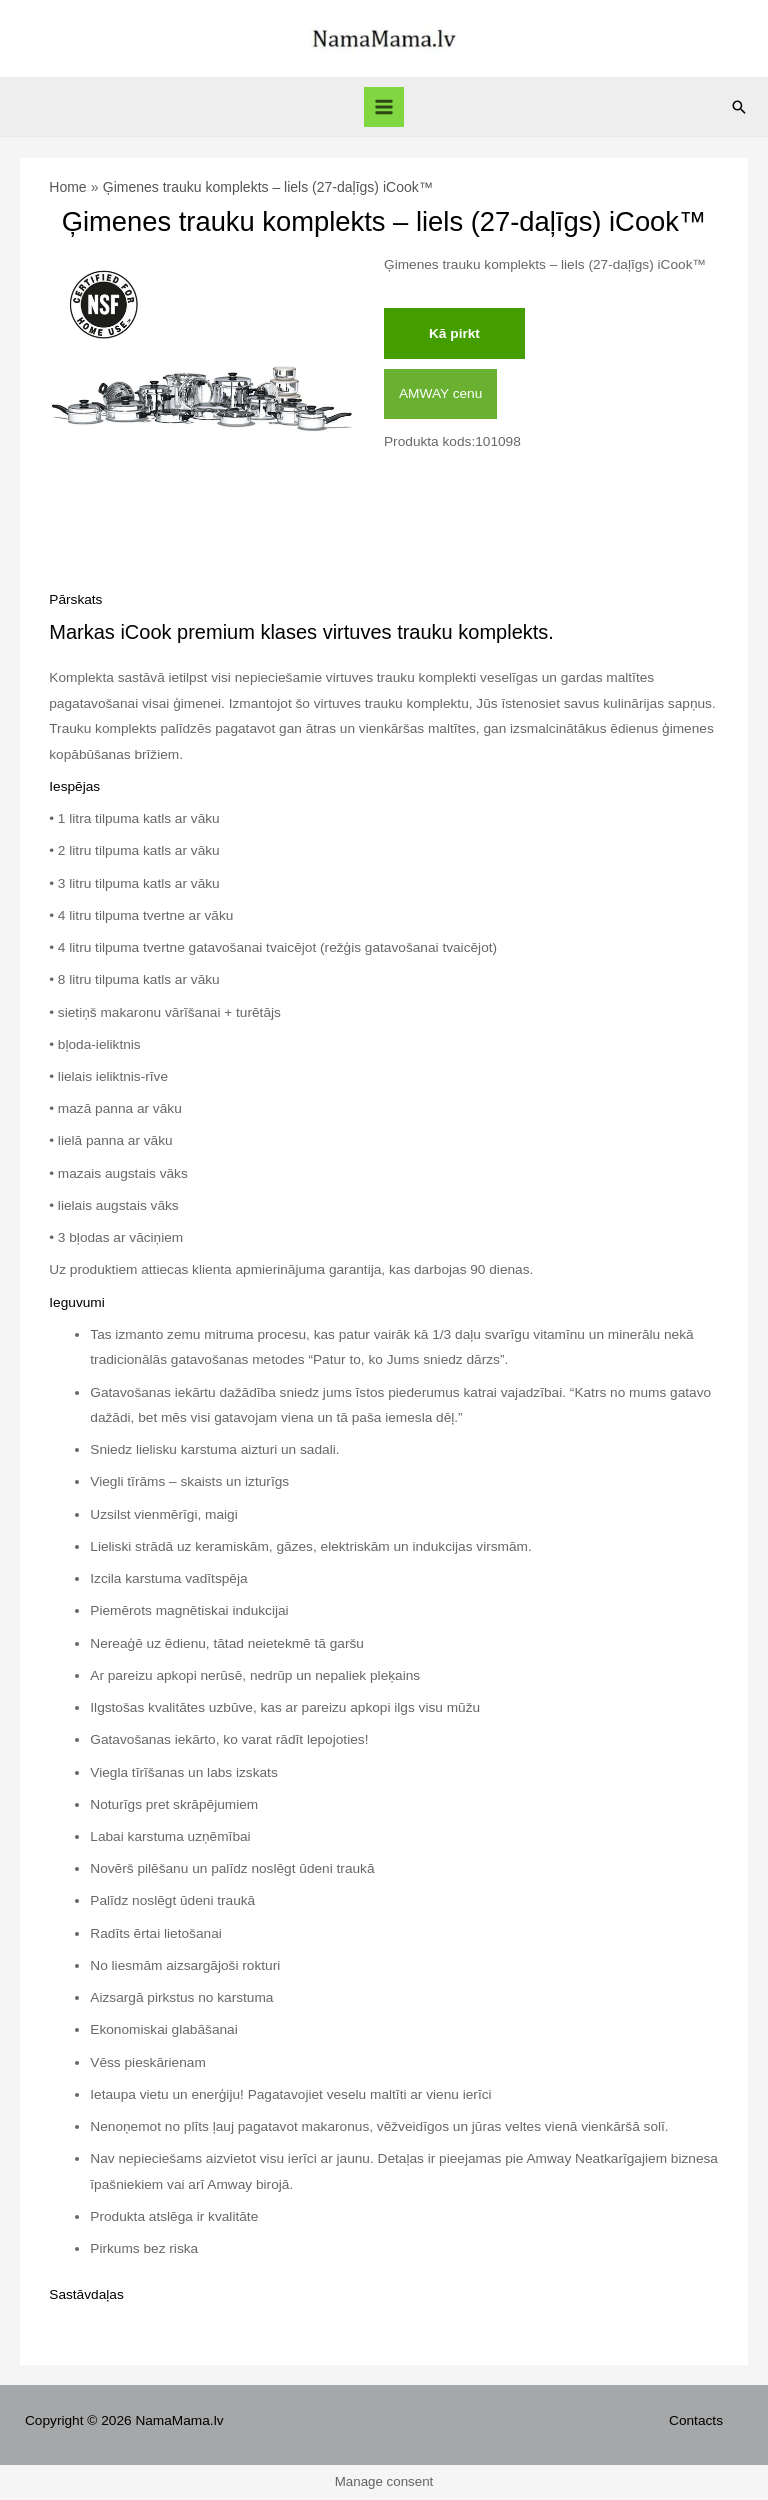 The image size is (768, 2500). I want to click on Kā pirkt, so click(454, 333).